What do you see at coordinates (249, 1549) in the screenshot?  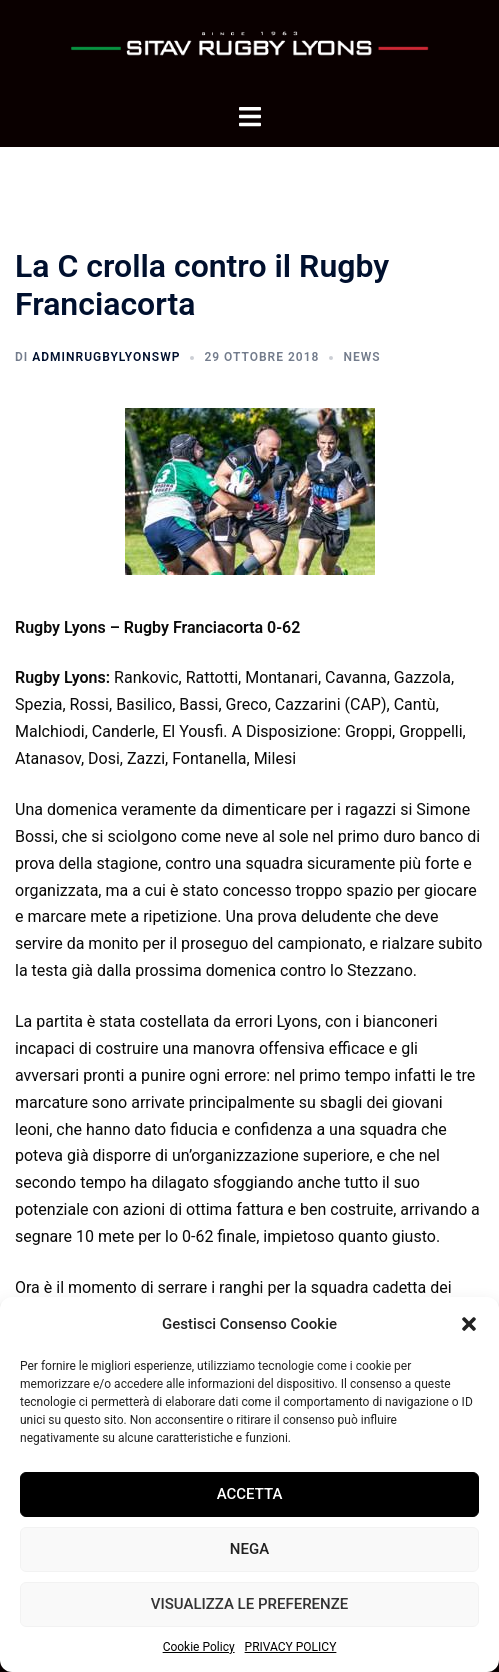 I see `Nega` at bounding box center [249, 1549].